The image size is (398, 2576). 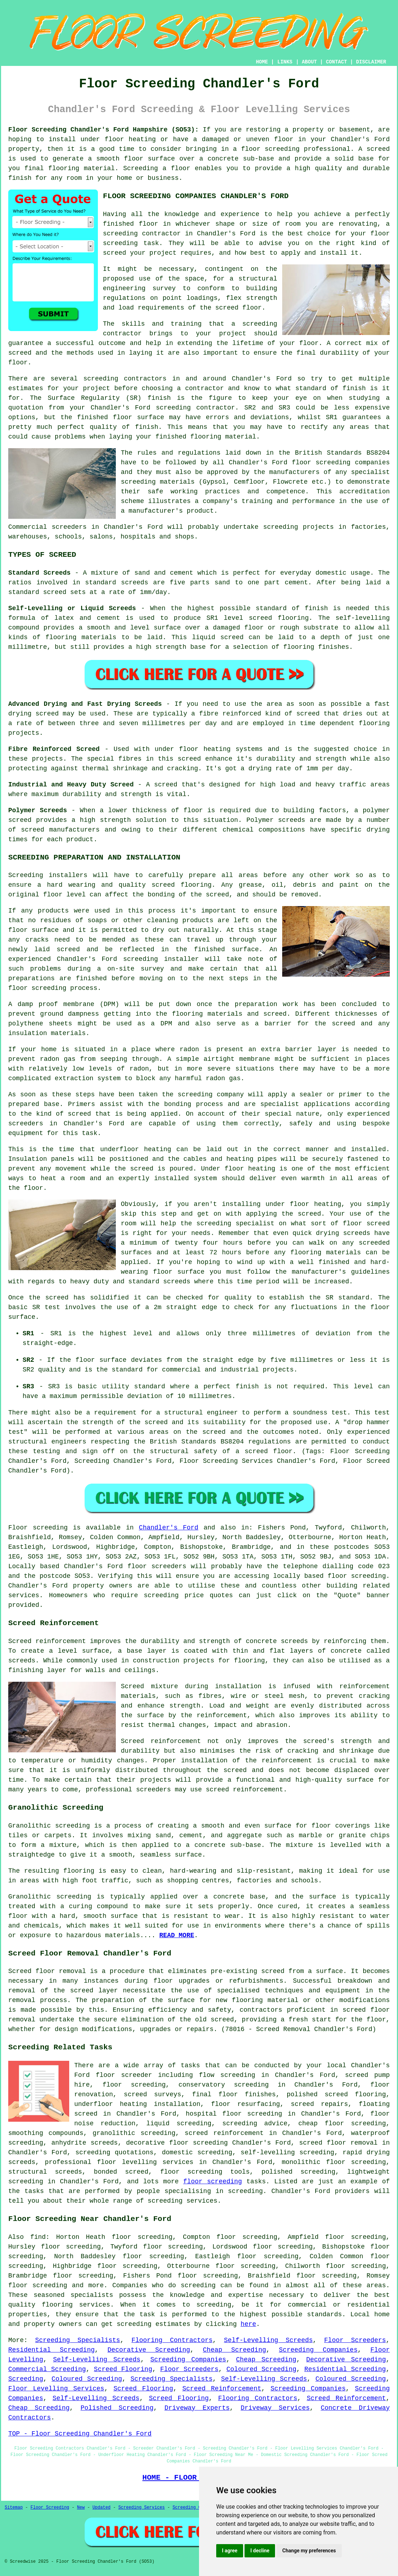 I want to click on Decorative Screeding, so click(x=149, y=2350).